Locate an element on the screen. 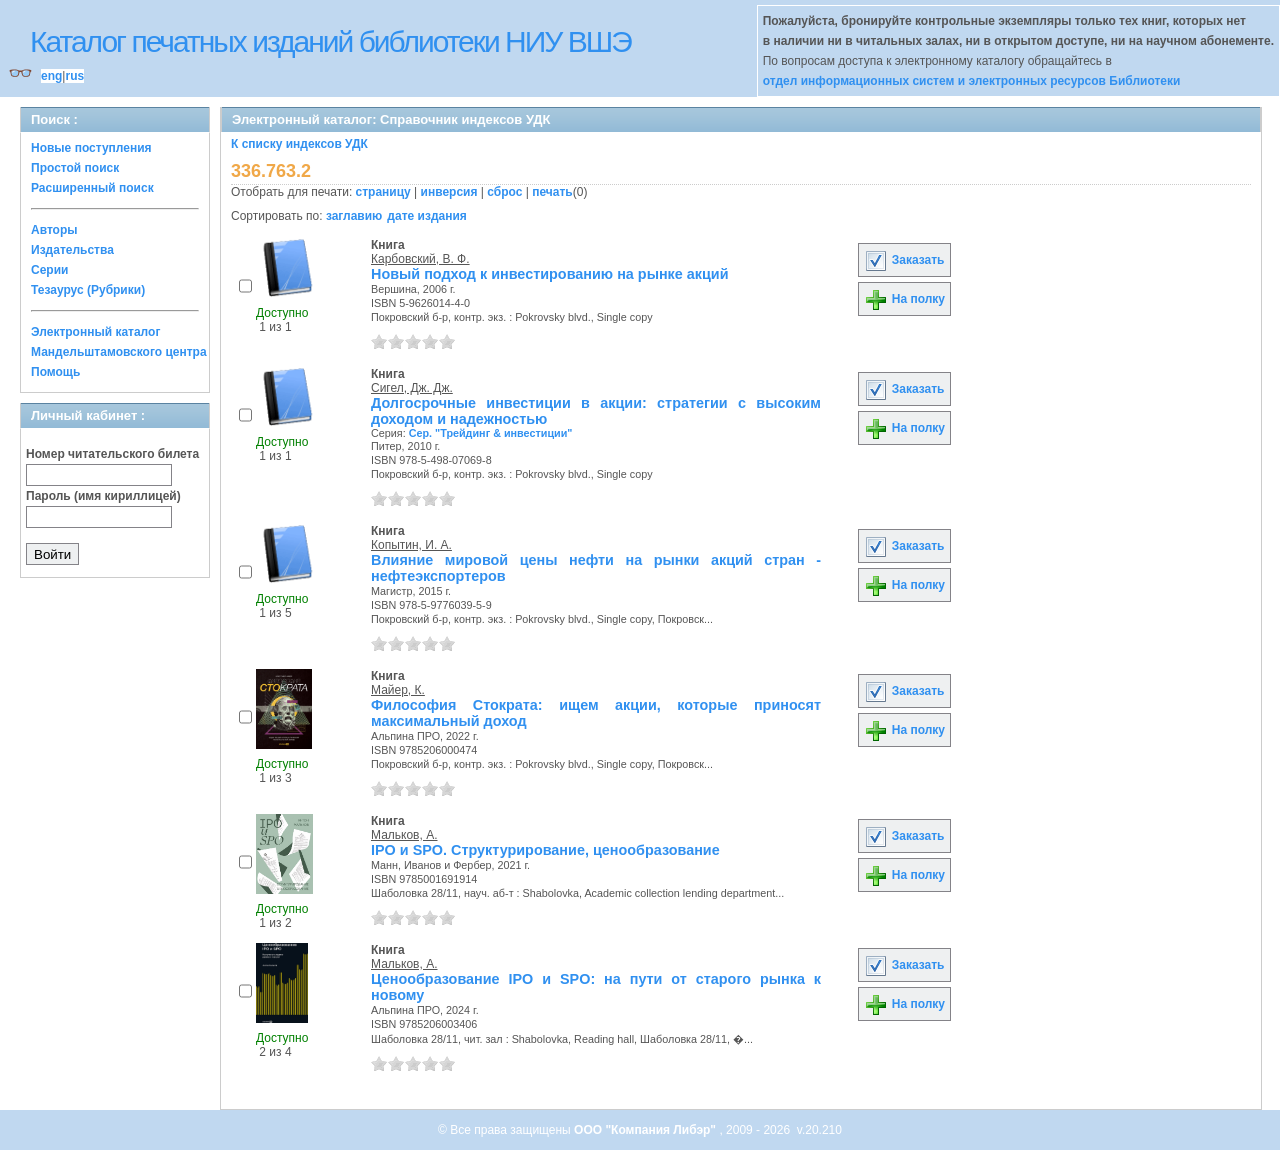 Image resolution: width=1280 pixels, height=1150 pixels. Помощь is located at coordinates (55, 372).